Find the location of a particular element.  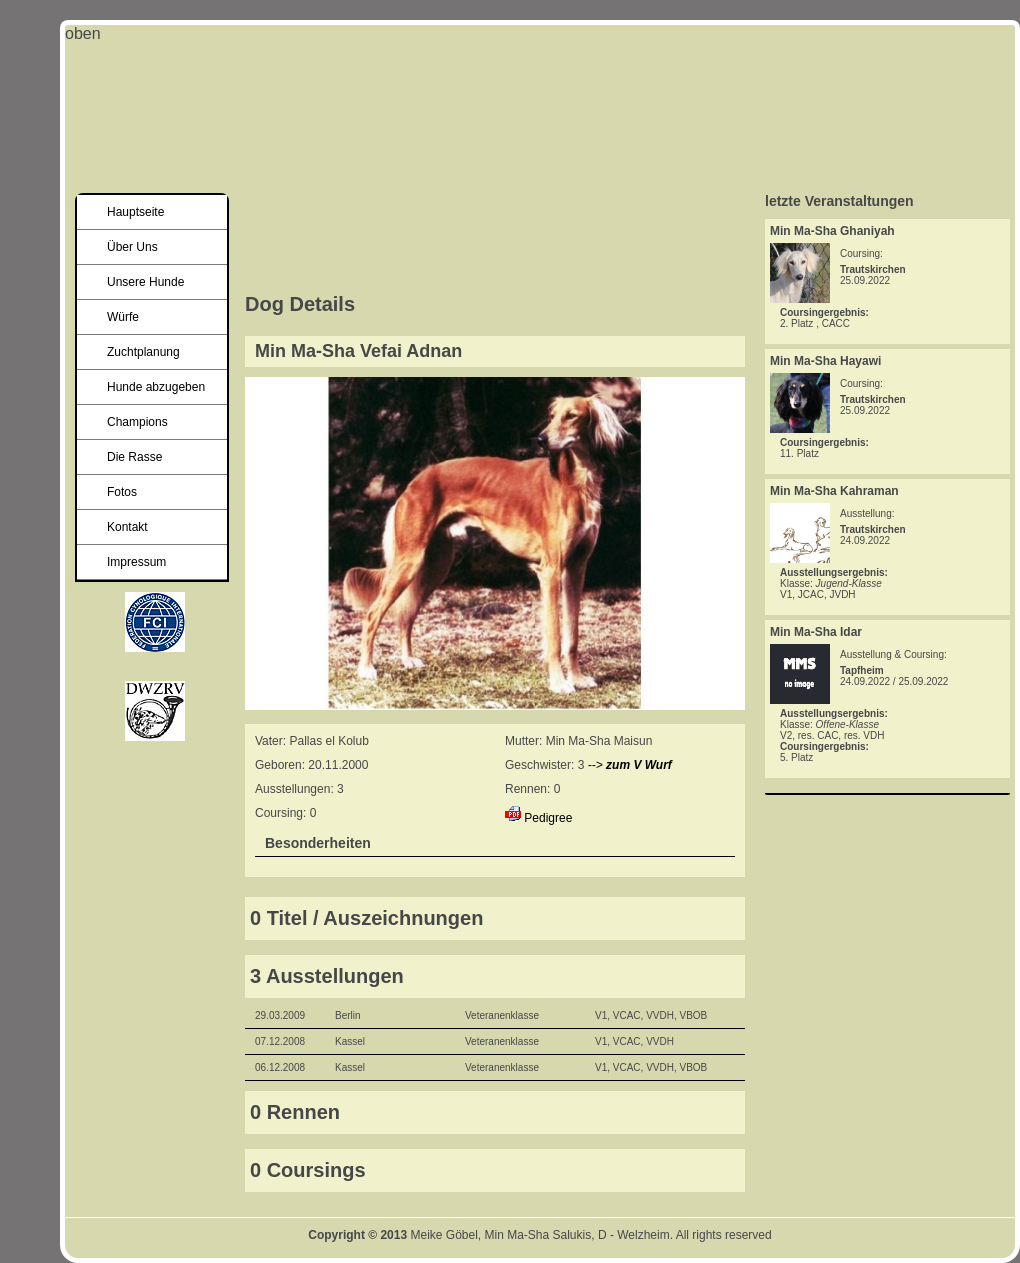

Pedigree is located at coordinates (548, 818).